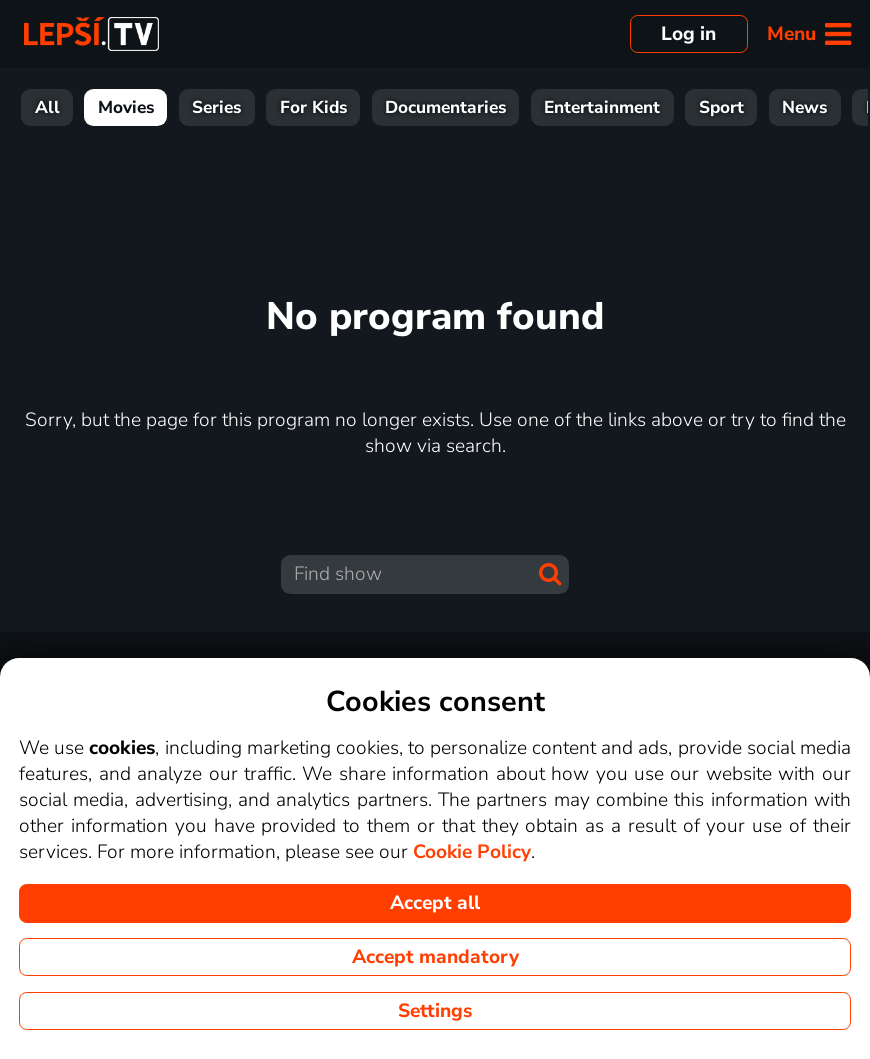  I want to click on For Kids, so click(313, 107).